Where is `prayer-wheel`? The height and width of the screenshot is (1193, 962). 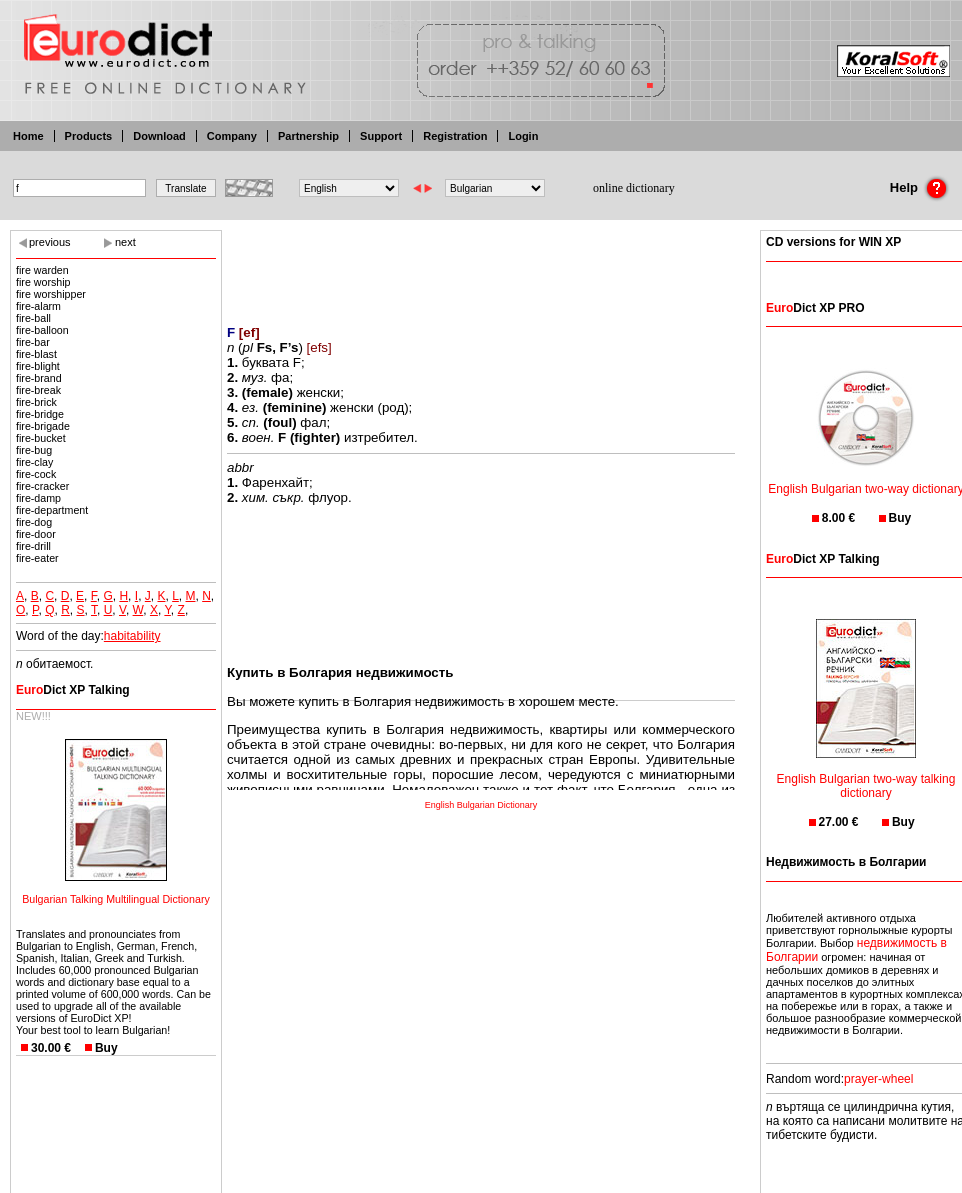
prayer-wheel is located at coordinates (878, 1079).